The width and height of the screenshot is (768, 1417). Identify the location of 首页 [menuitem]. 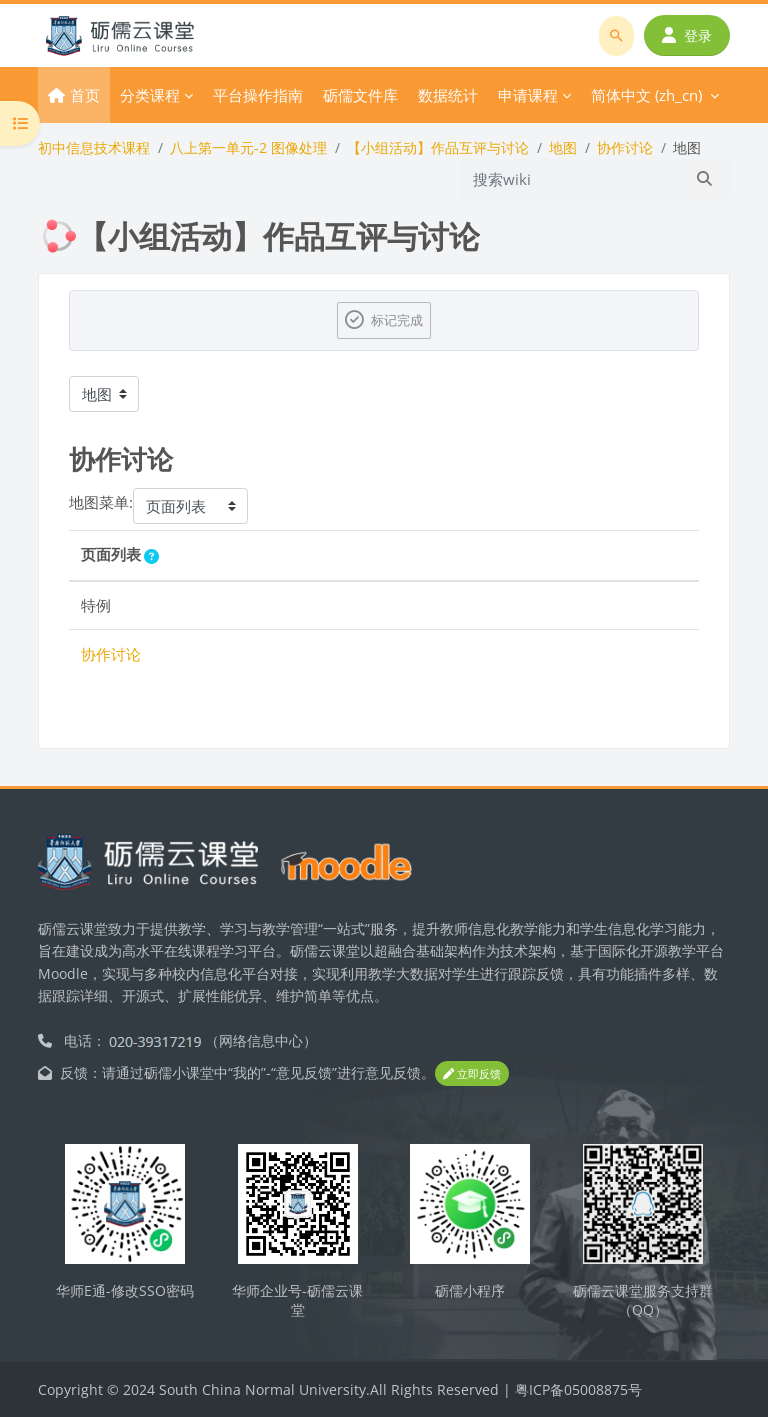
(85, 95).